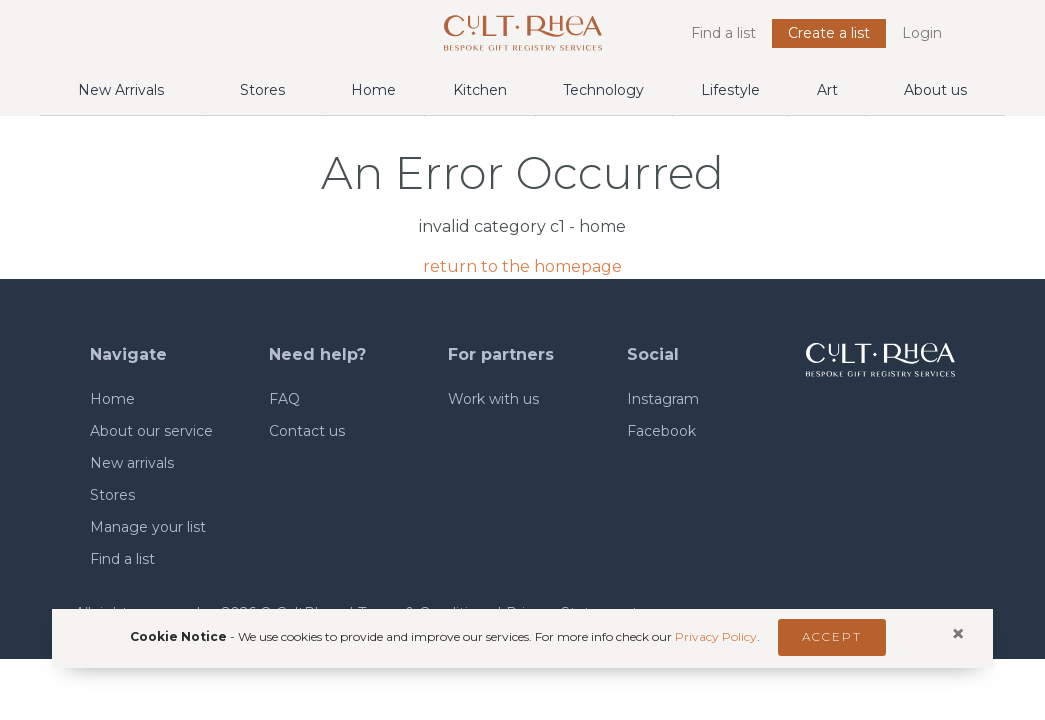 Image resolution: width=1045 pixels, height=720 pixels. Describe the element at coordinates (262, 90) in the screenshot. I see `Stores` at that location.